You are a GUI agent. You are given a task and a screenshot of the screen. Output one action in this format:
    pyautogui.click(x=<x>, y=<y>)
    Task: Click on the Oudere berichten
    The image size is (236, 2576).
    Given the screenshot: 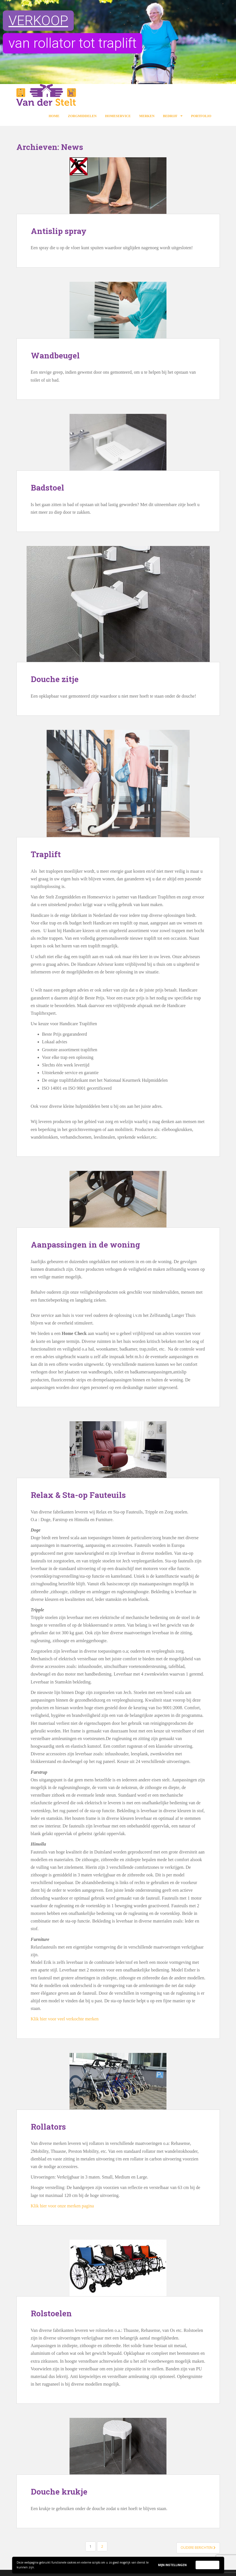 What is the action you would take?
    pyautogui.click(x=198, y=2547)
    